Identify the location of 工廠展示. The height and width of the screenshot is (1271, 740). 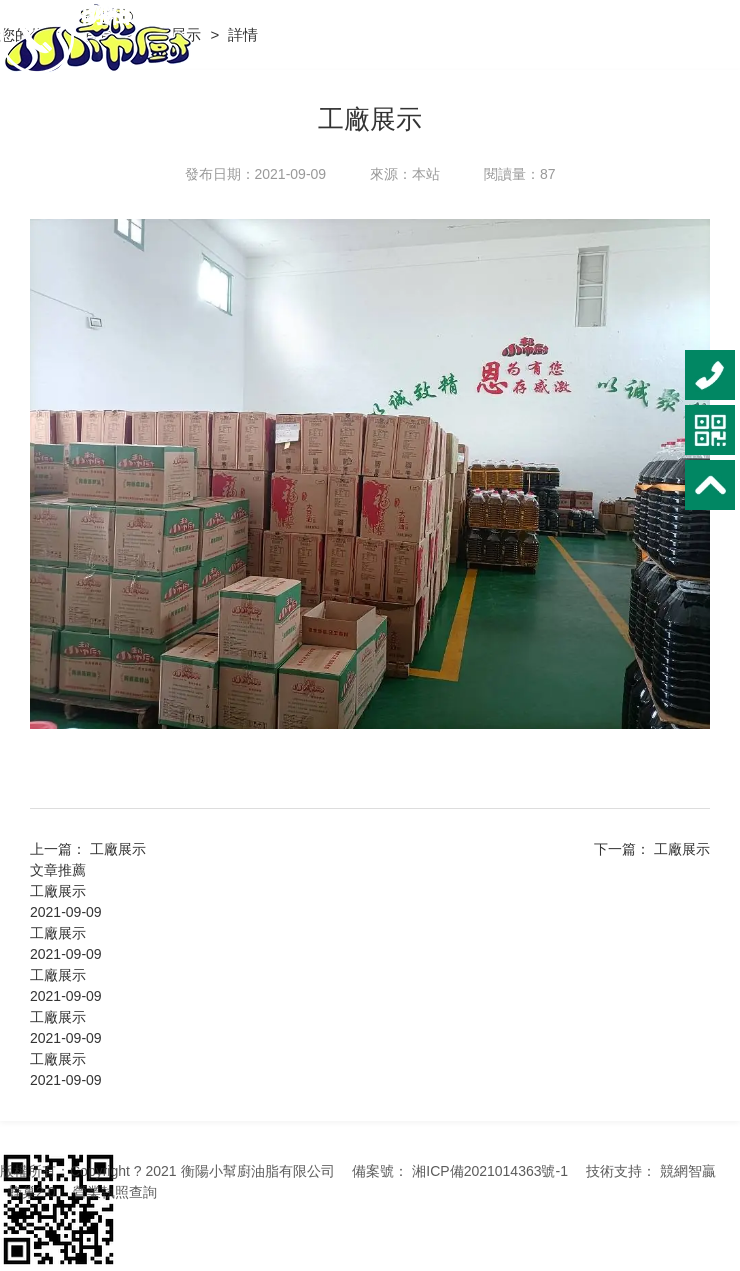
(173, 34).